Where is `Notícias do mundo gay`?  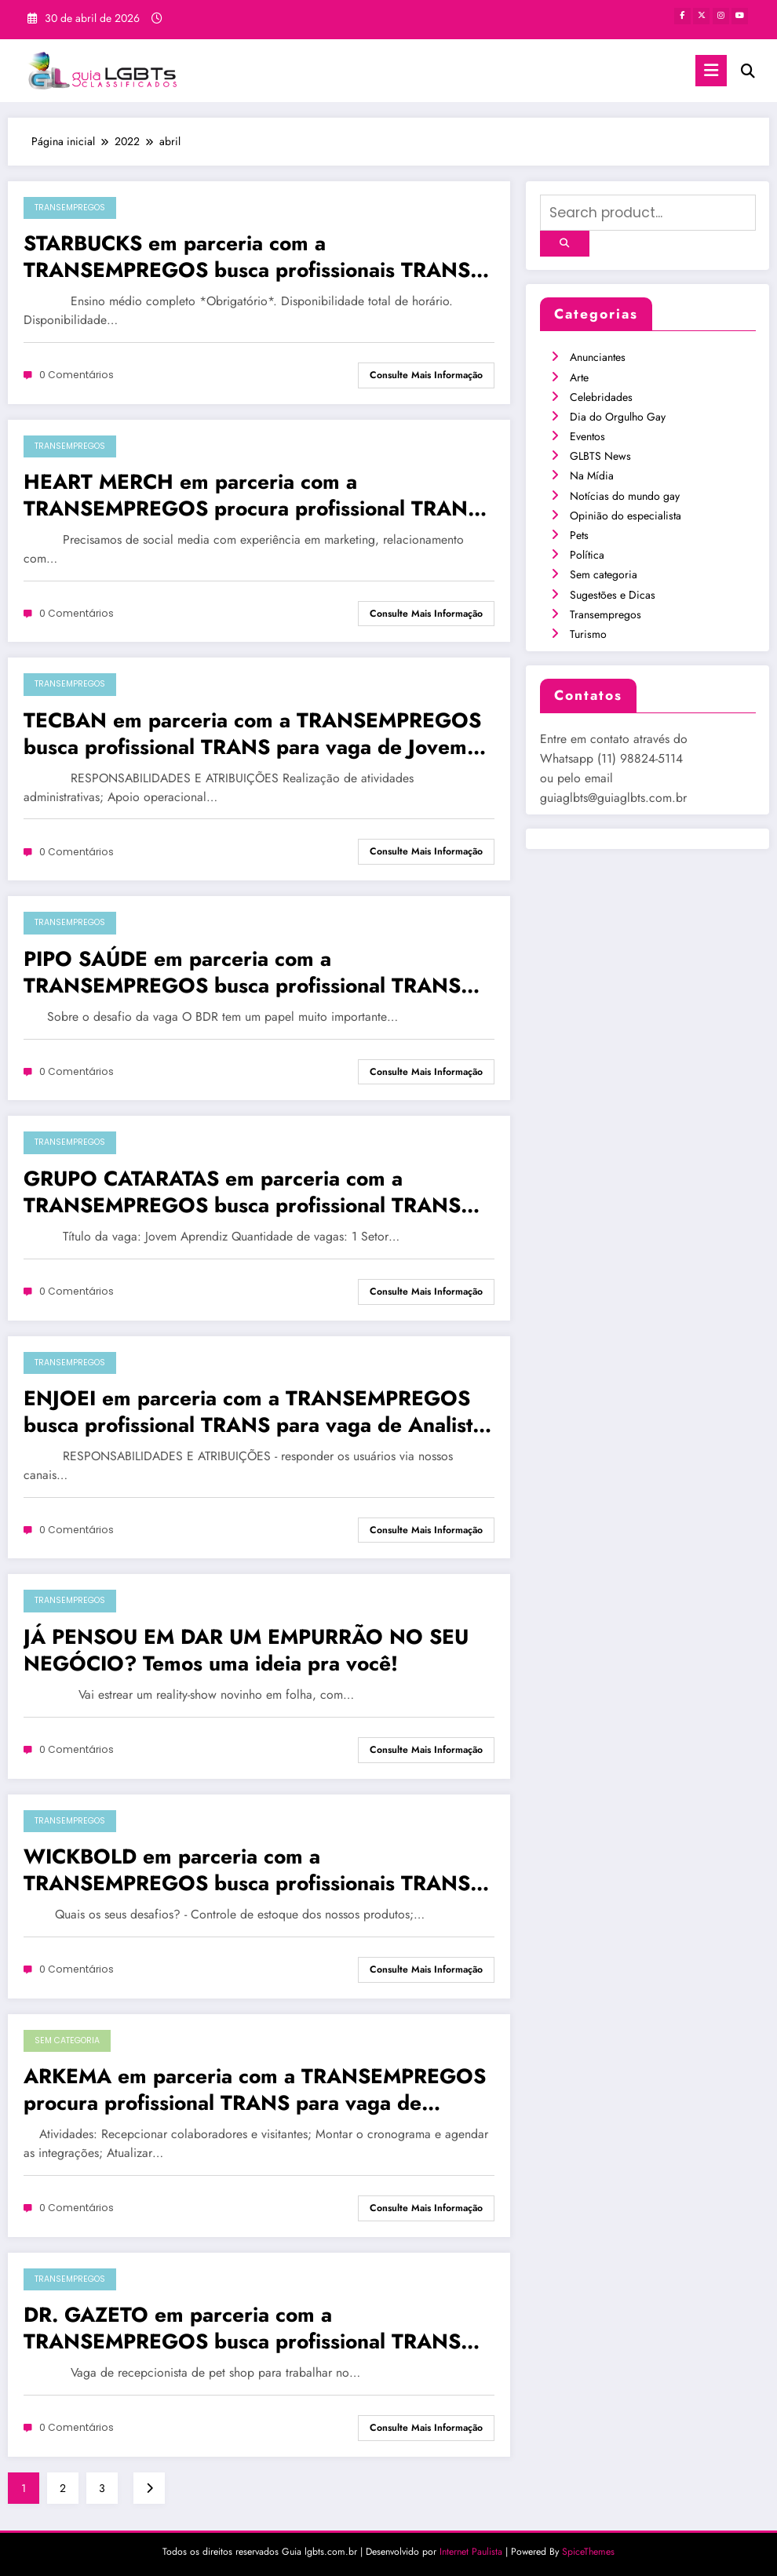 Notícias do mundo gay is located at coordinates (625, 496).